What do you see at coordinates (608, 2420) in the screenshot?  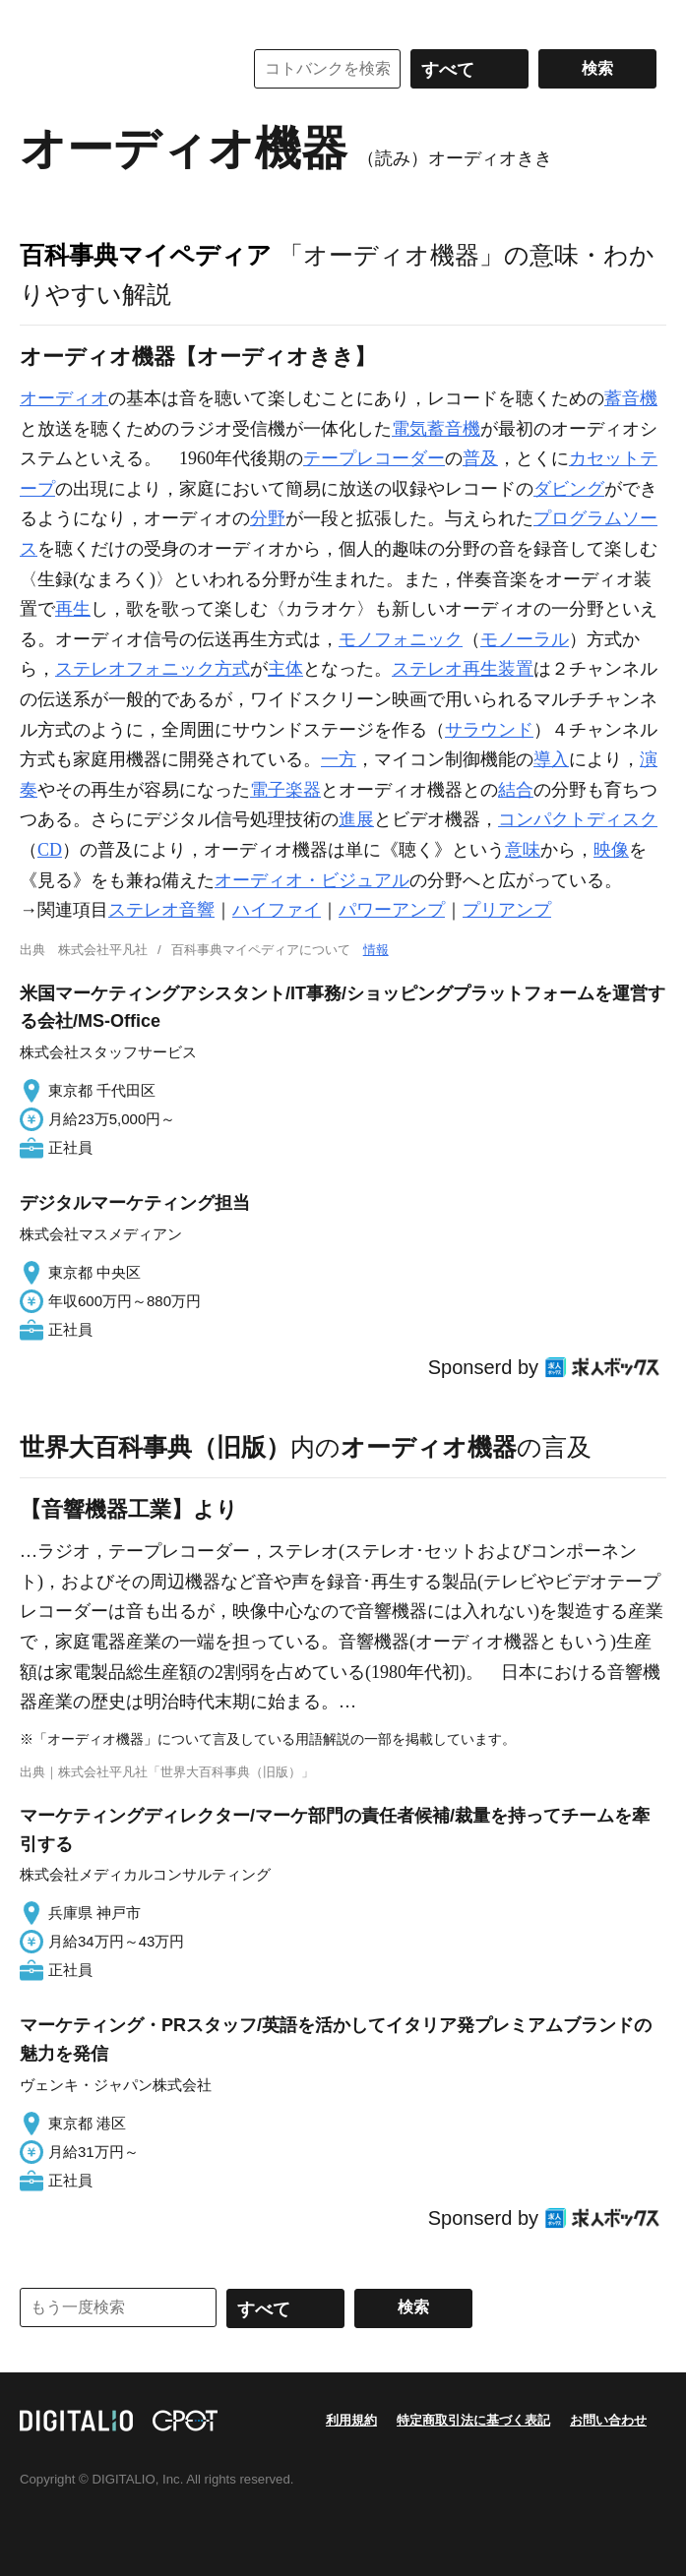 I see `お問い合わせ` at bounding box center [608, 2420].